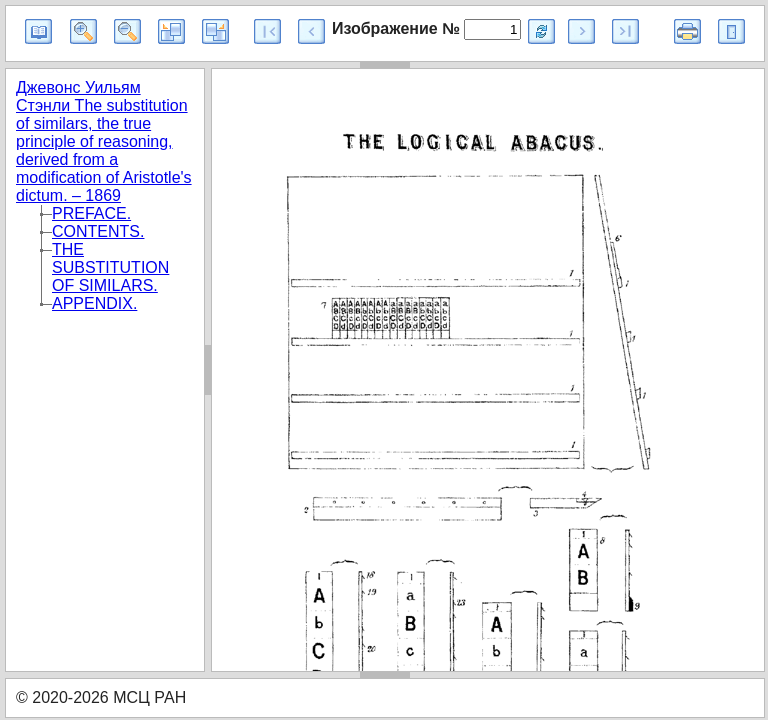 Image resolution: width=768 pixels, height=720 pixels. Describe the element at coordinates (94, 303) in the screenshot. I see `APPENDIX.` at that location.